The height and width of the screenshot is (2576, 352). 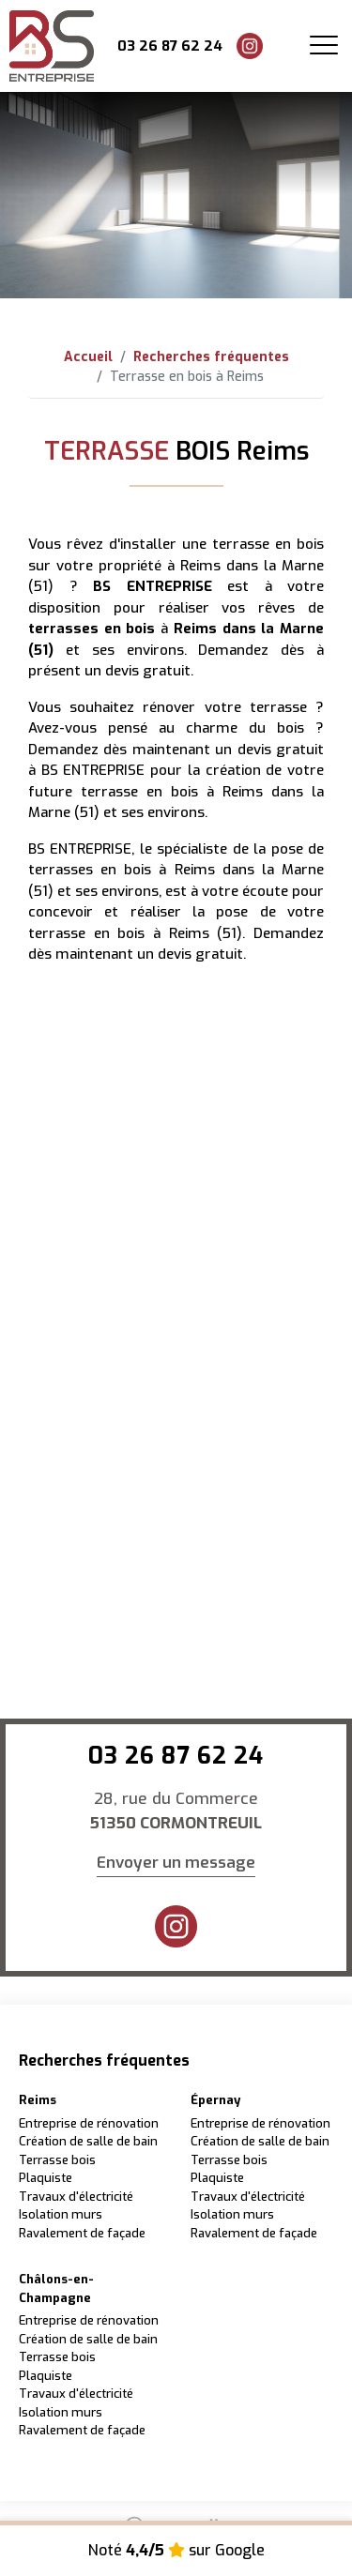 I want to click on 03 26 87 62 24, so click(x=169, y=46).